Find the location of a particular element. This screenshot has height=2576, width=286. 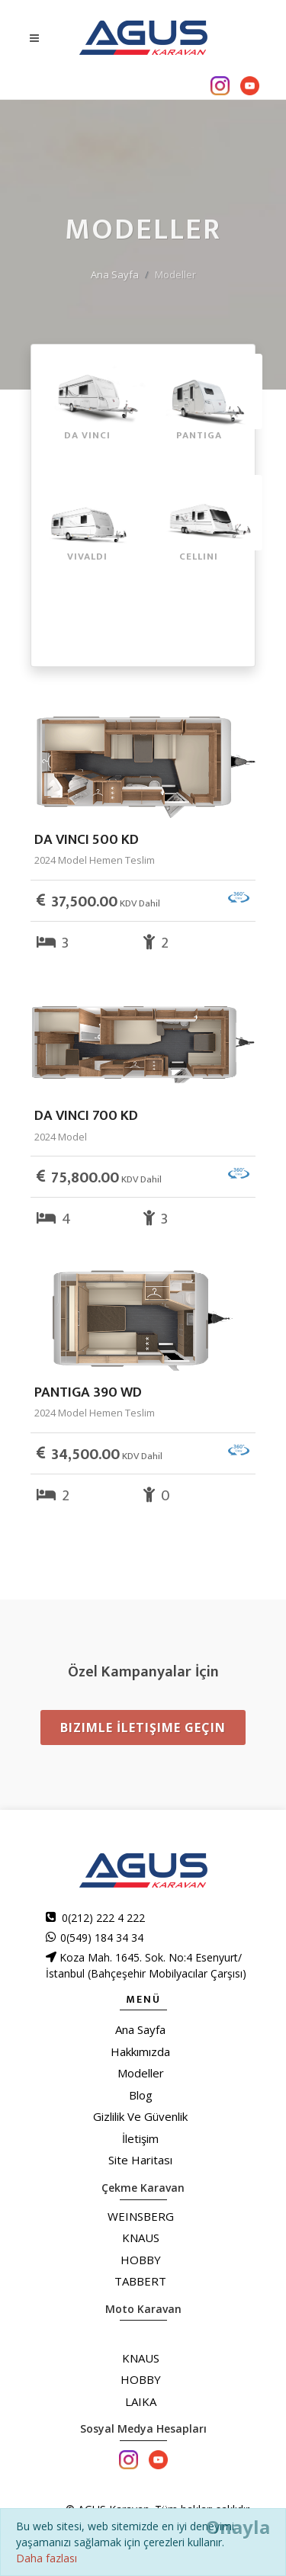

Daha fazlası is located at coordinates (46, 2558).